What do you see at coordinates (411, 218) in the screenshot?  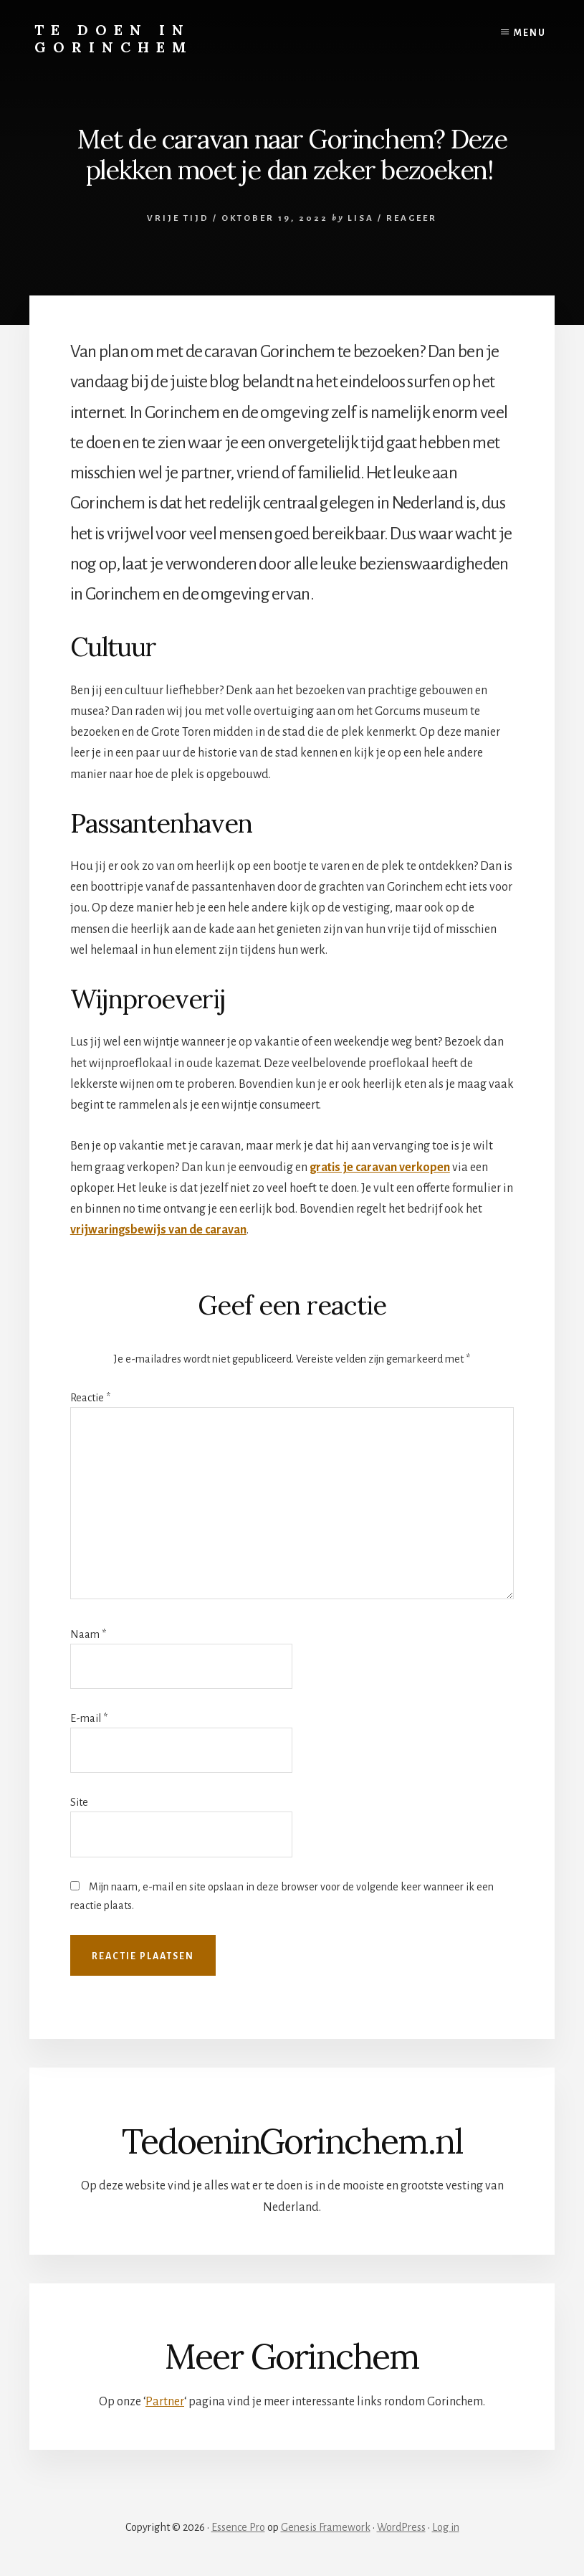 I see `Reageer` at bounding box center [411, 218].